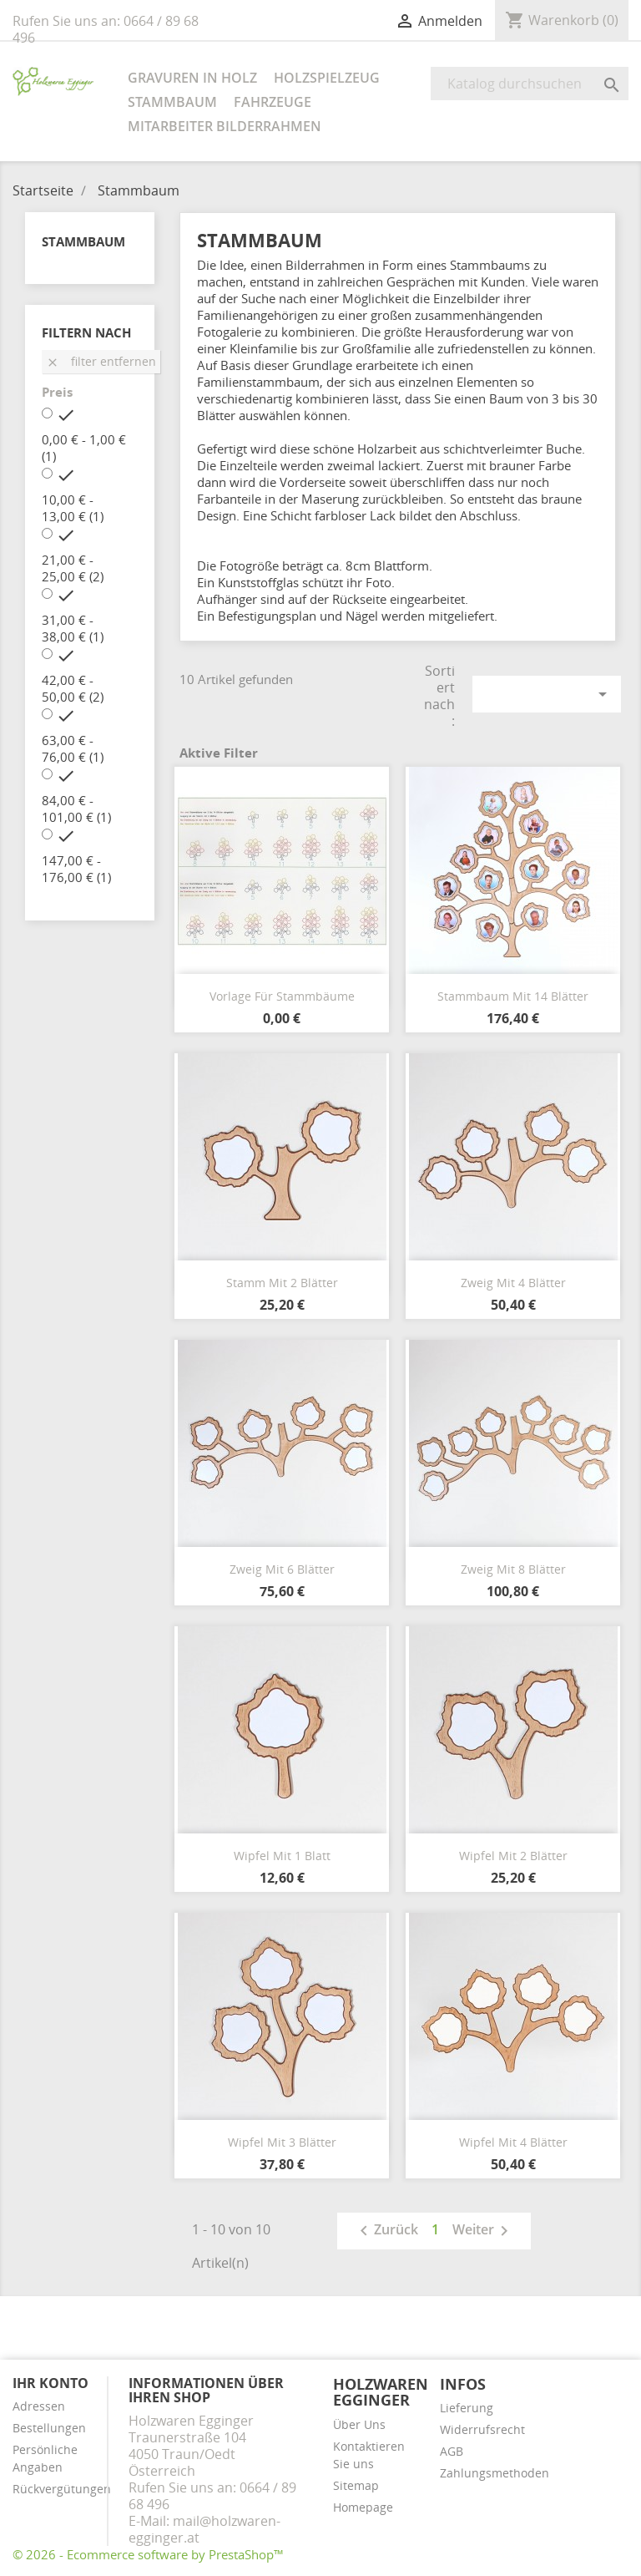 Image resolution: width=641 pixels, height=2576 pixels. I want to click on Wipfel mit 2 Blätter, so click(513, 1856).